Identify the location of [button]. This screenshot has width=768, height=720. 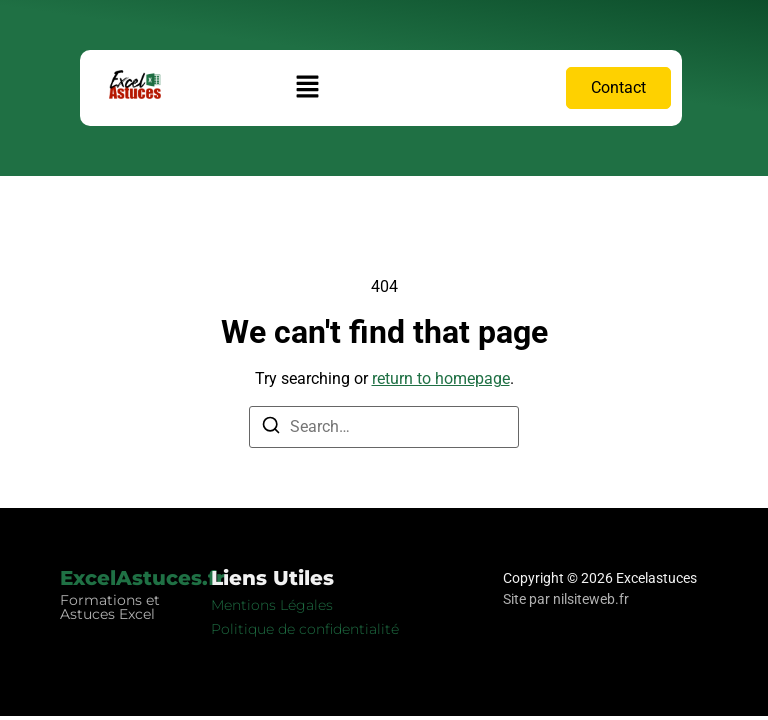
(308, 88).